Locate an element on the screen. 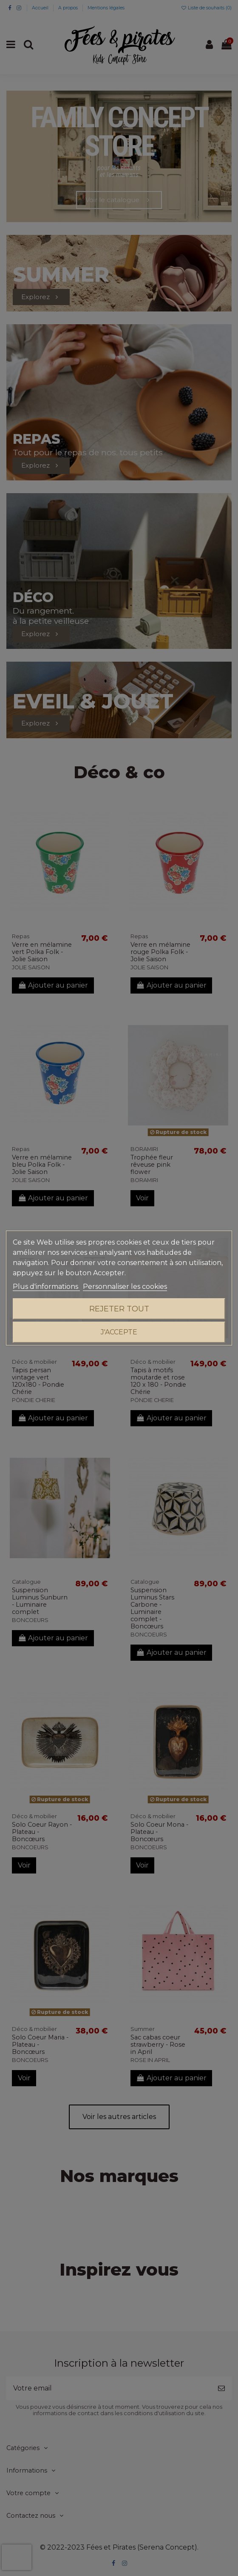 The image size is (238, 2576). Plus d'informations is located at coordinates (46, 1286).